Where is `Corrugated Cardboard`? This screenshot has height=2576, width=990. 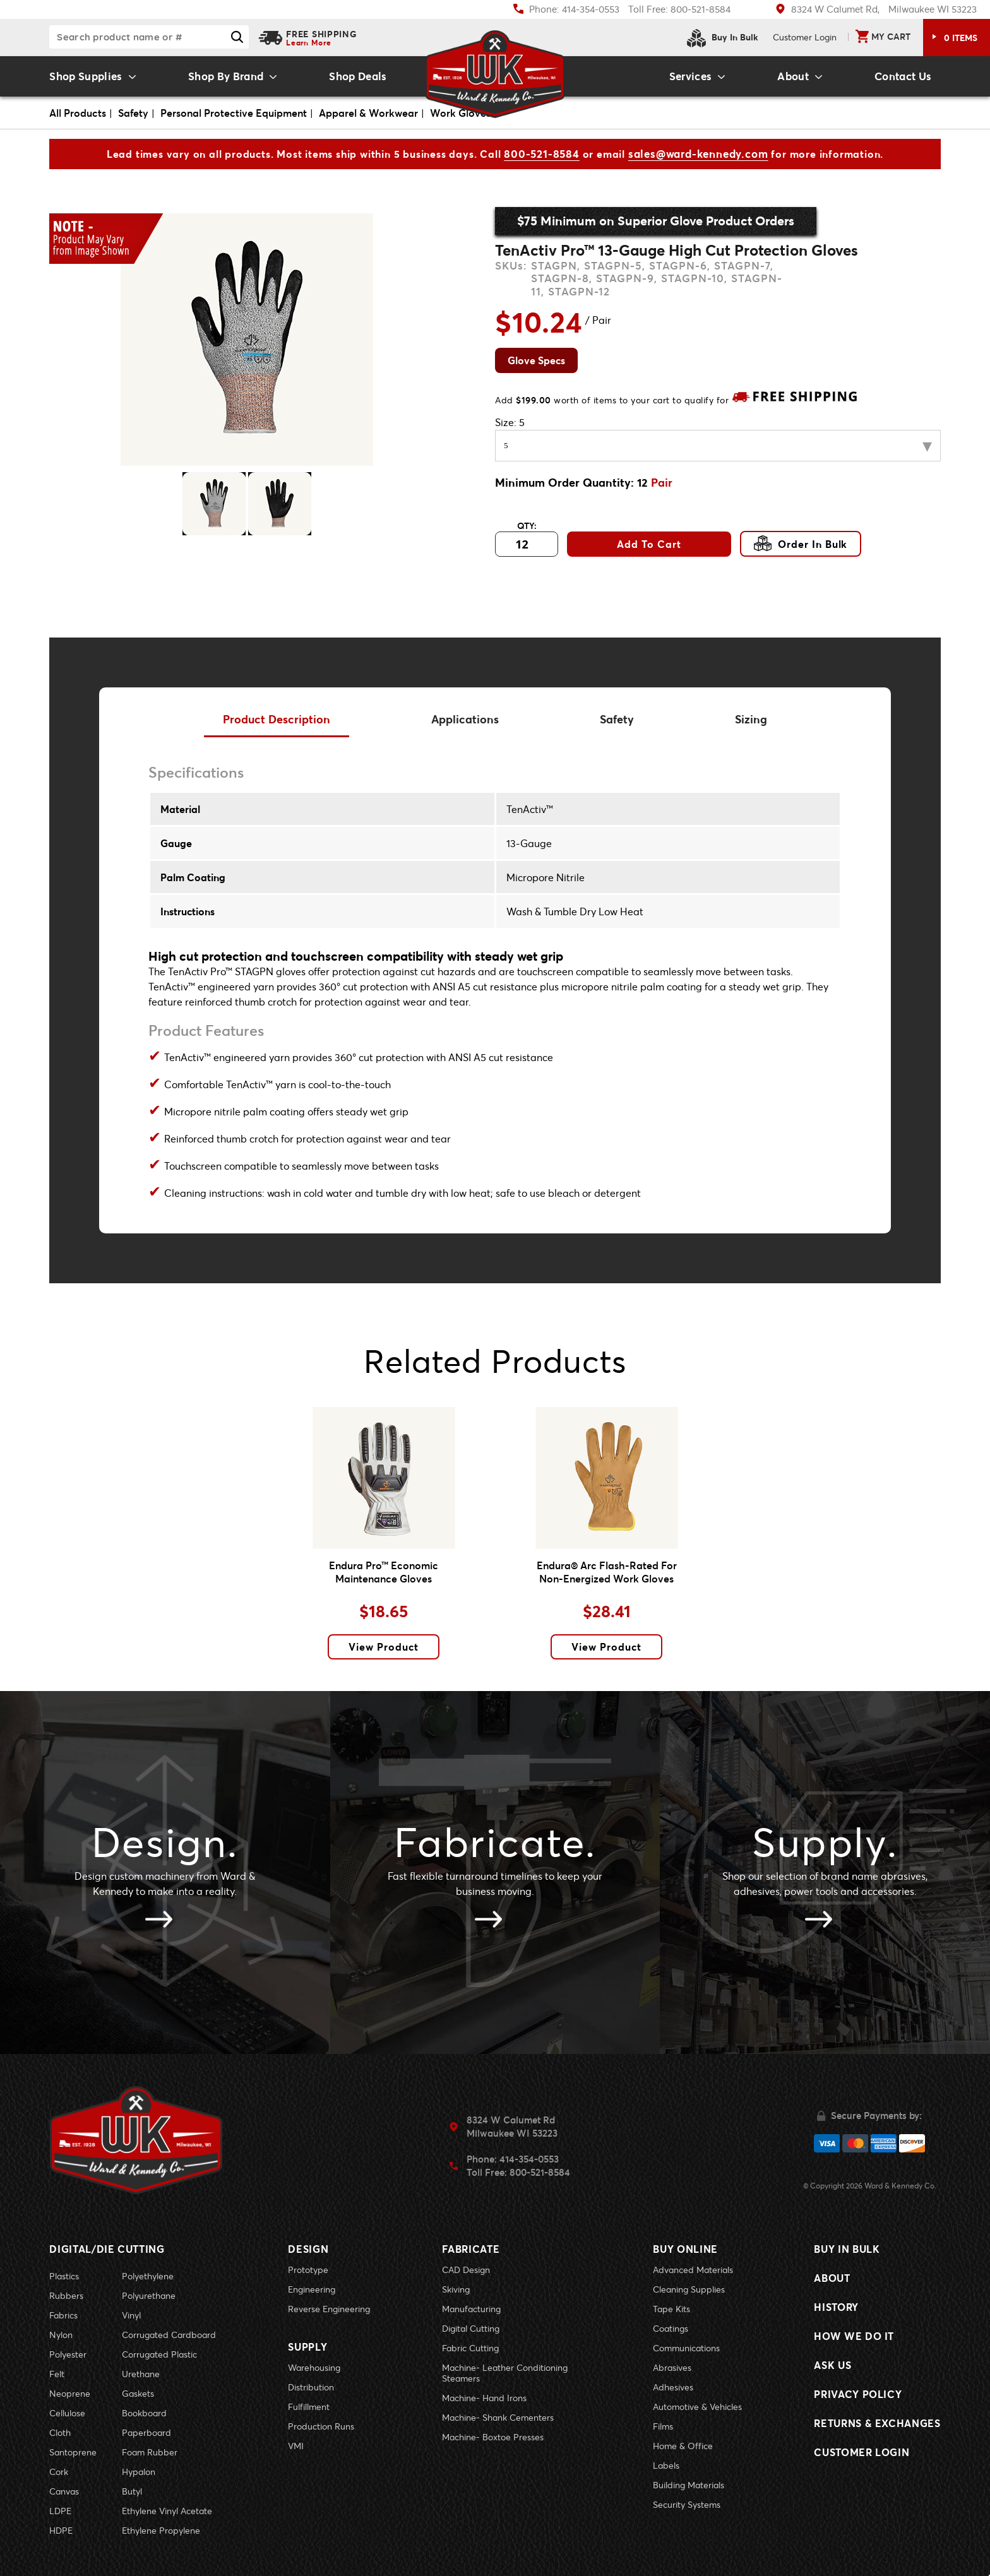 Corrugated Cardboard is located at coordinates (169, 2335).